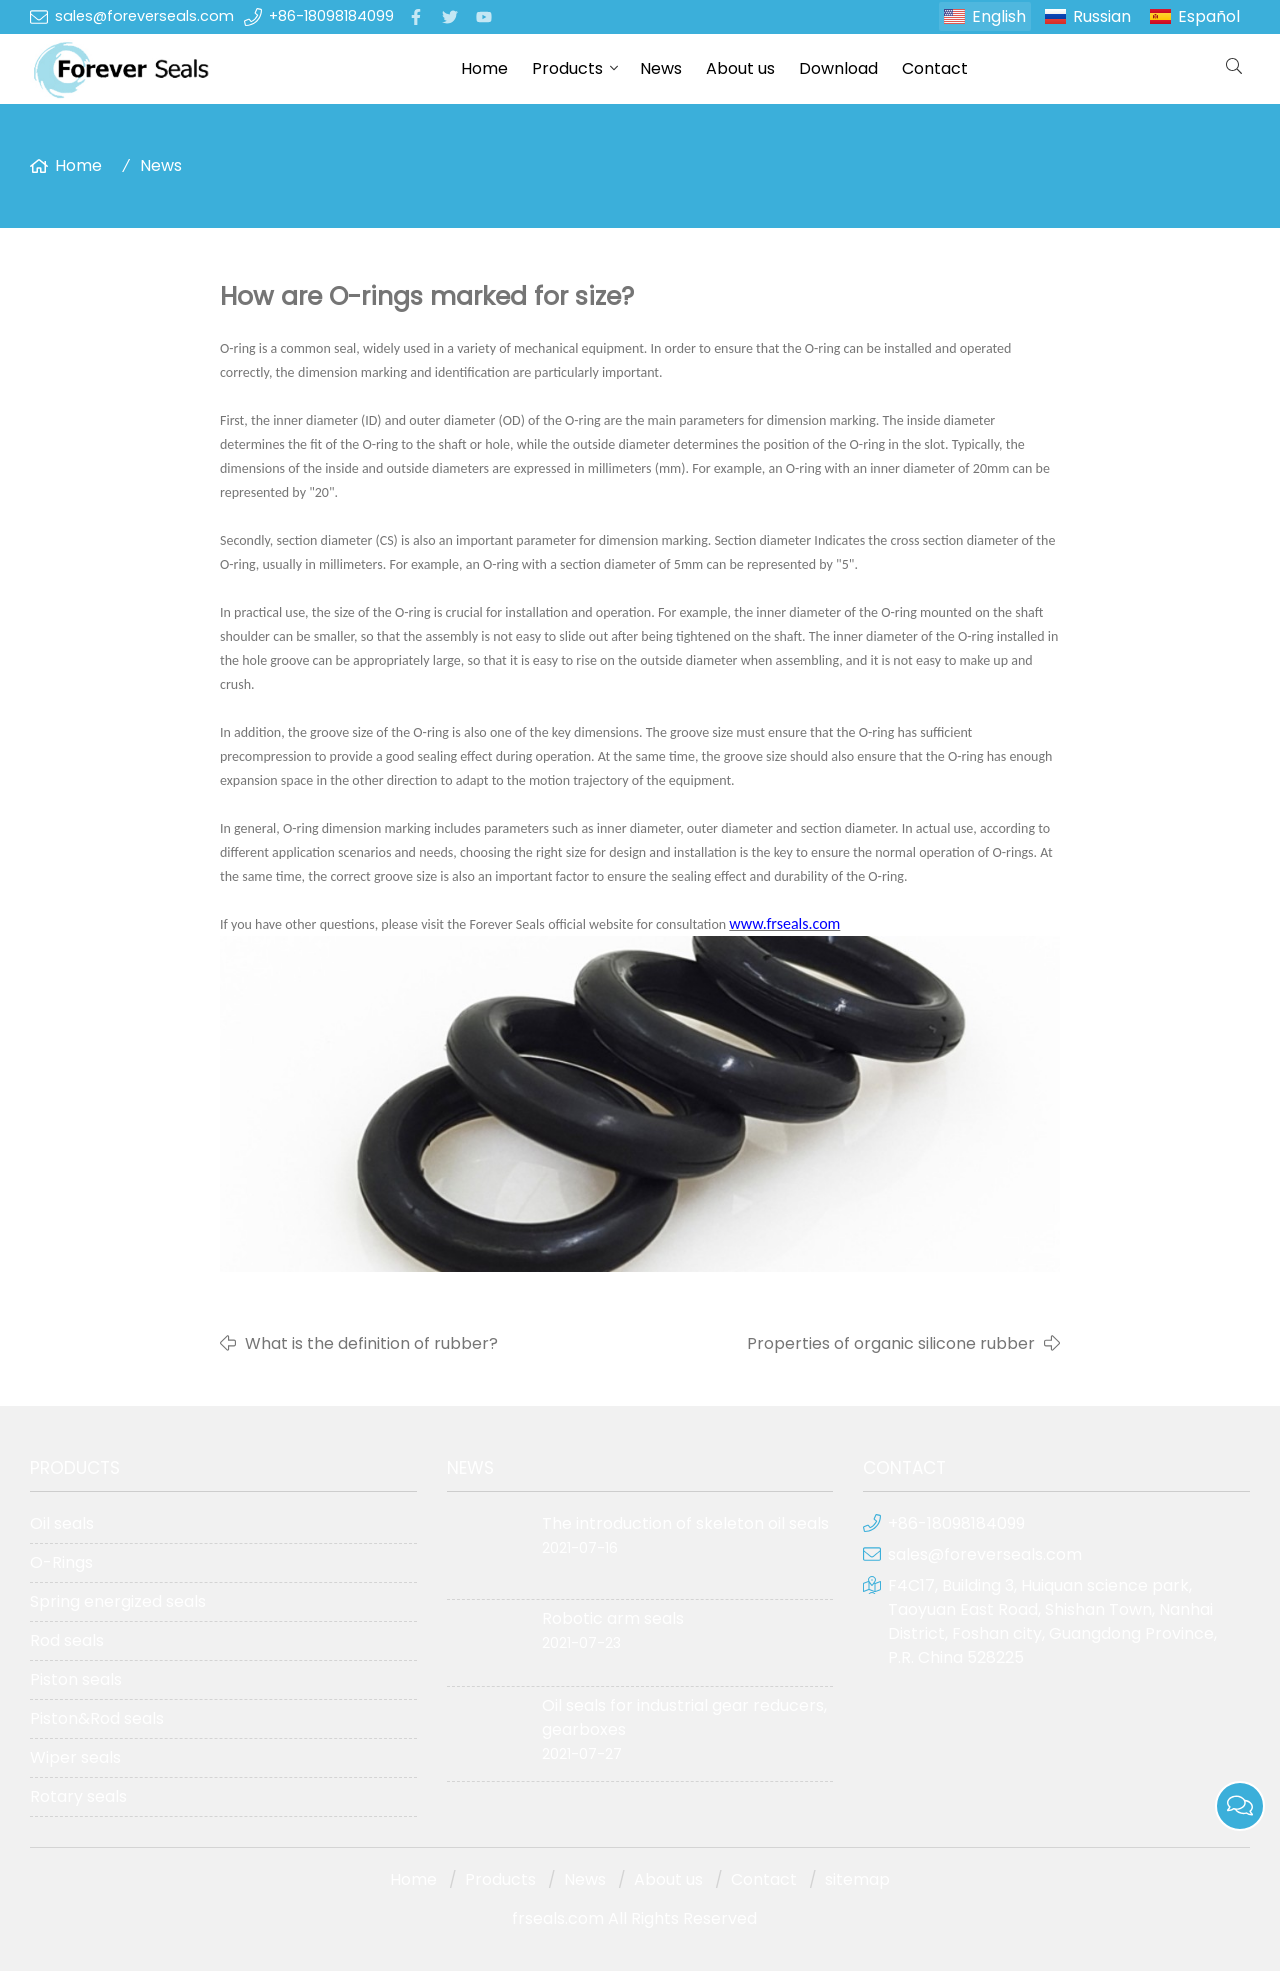 The width and height of the screenshot is (1280, 1971). What do you see at coordinates (567, 68) in the screenshot?
I see `Products` at bounding box center [567, 68].